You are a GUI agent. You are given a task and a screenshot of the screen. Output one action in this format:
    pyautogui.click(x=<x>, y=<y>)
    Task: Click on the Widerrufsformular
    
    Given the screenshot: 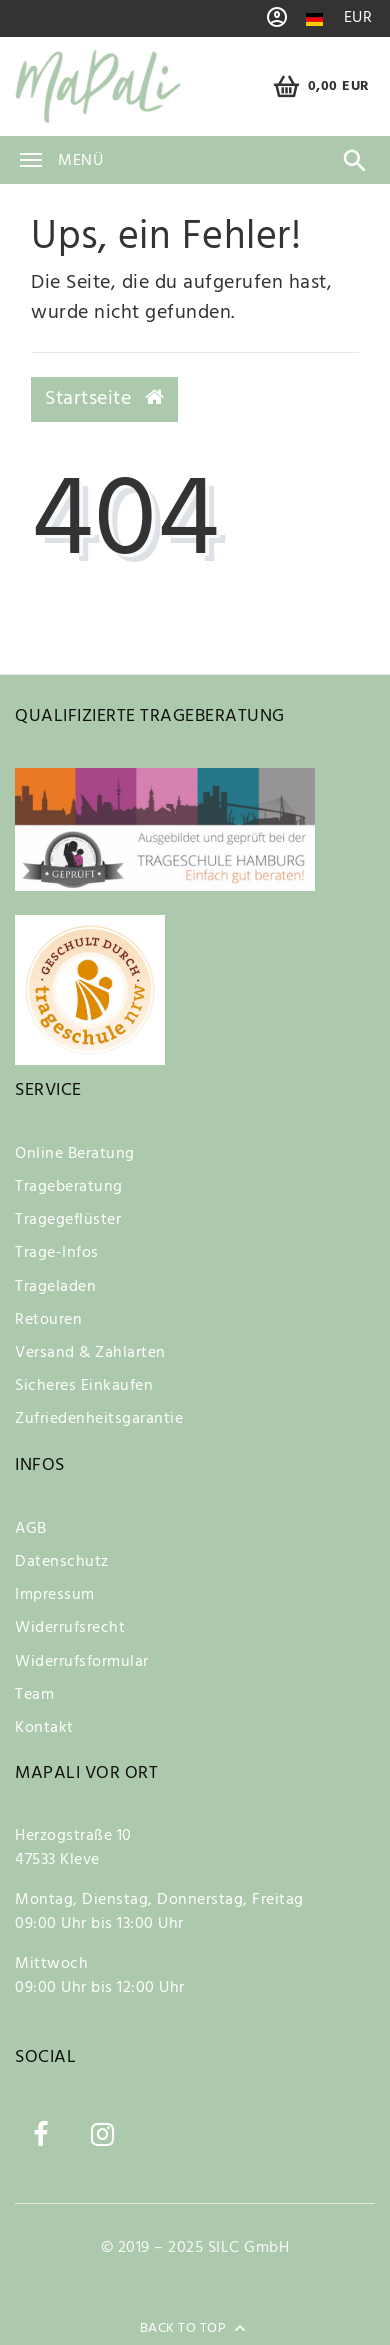 What is the action you would take?
    pyautogui.click(x=82, y=1662)
    